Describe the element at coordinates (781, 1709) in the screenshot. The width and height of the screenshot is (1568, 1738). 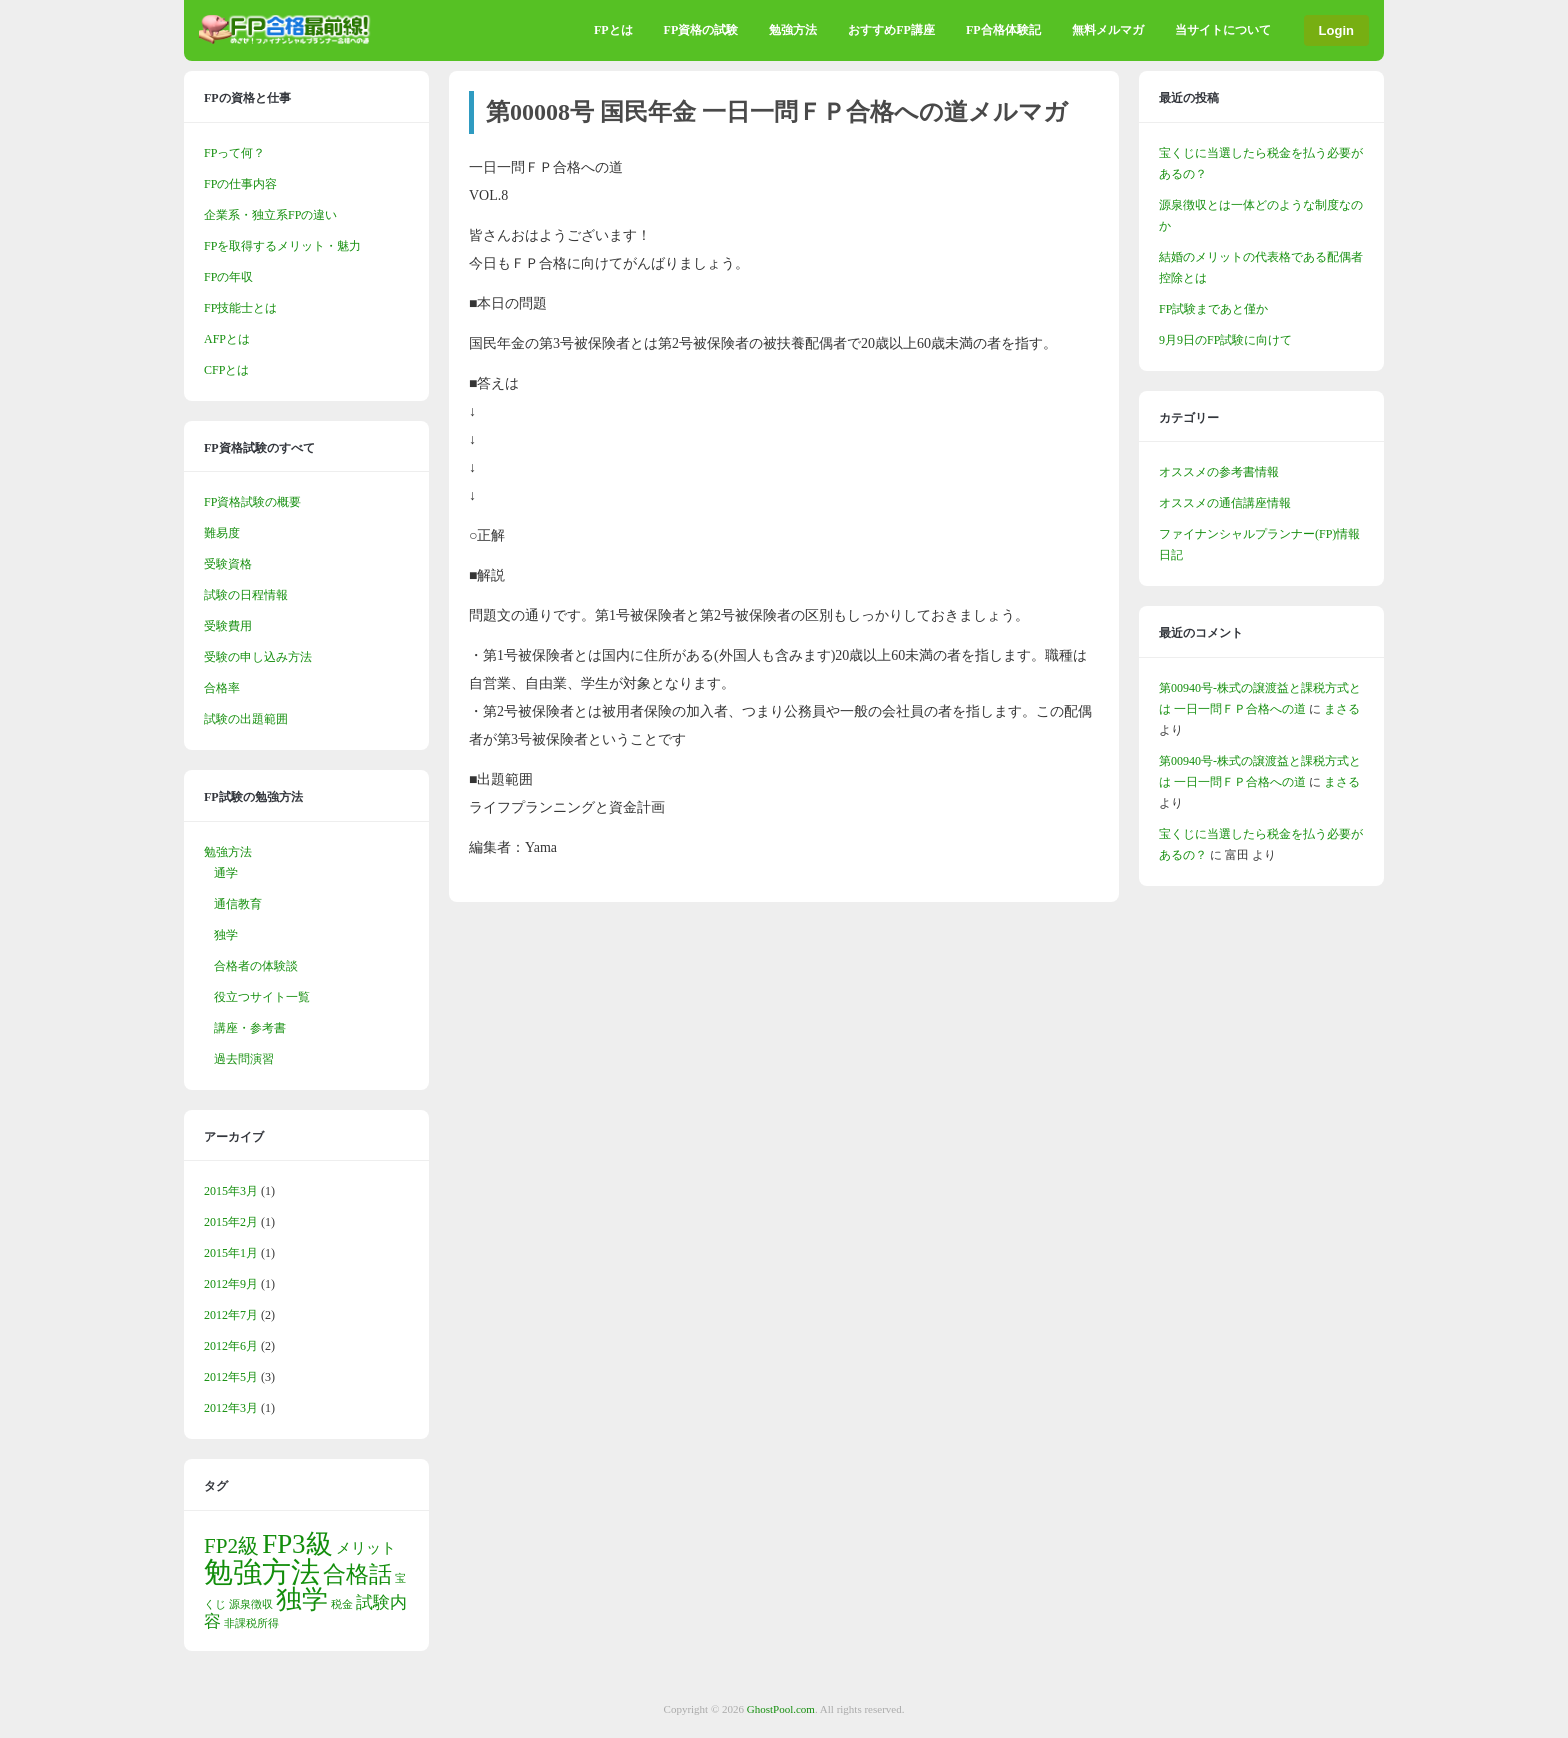
I see `GhostPool.com` at that location.